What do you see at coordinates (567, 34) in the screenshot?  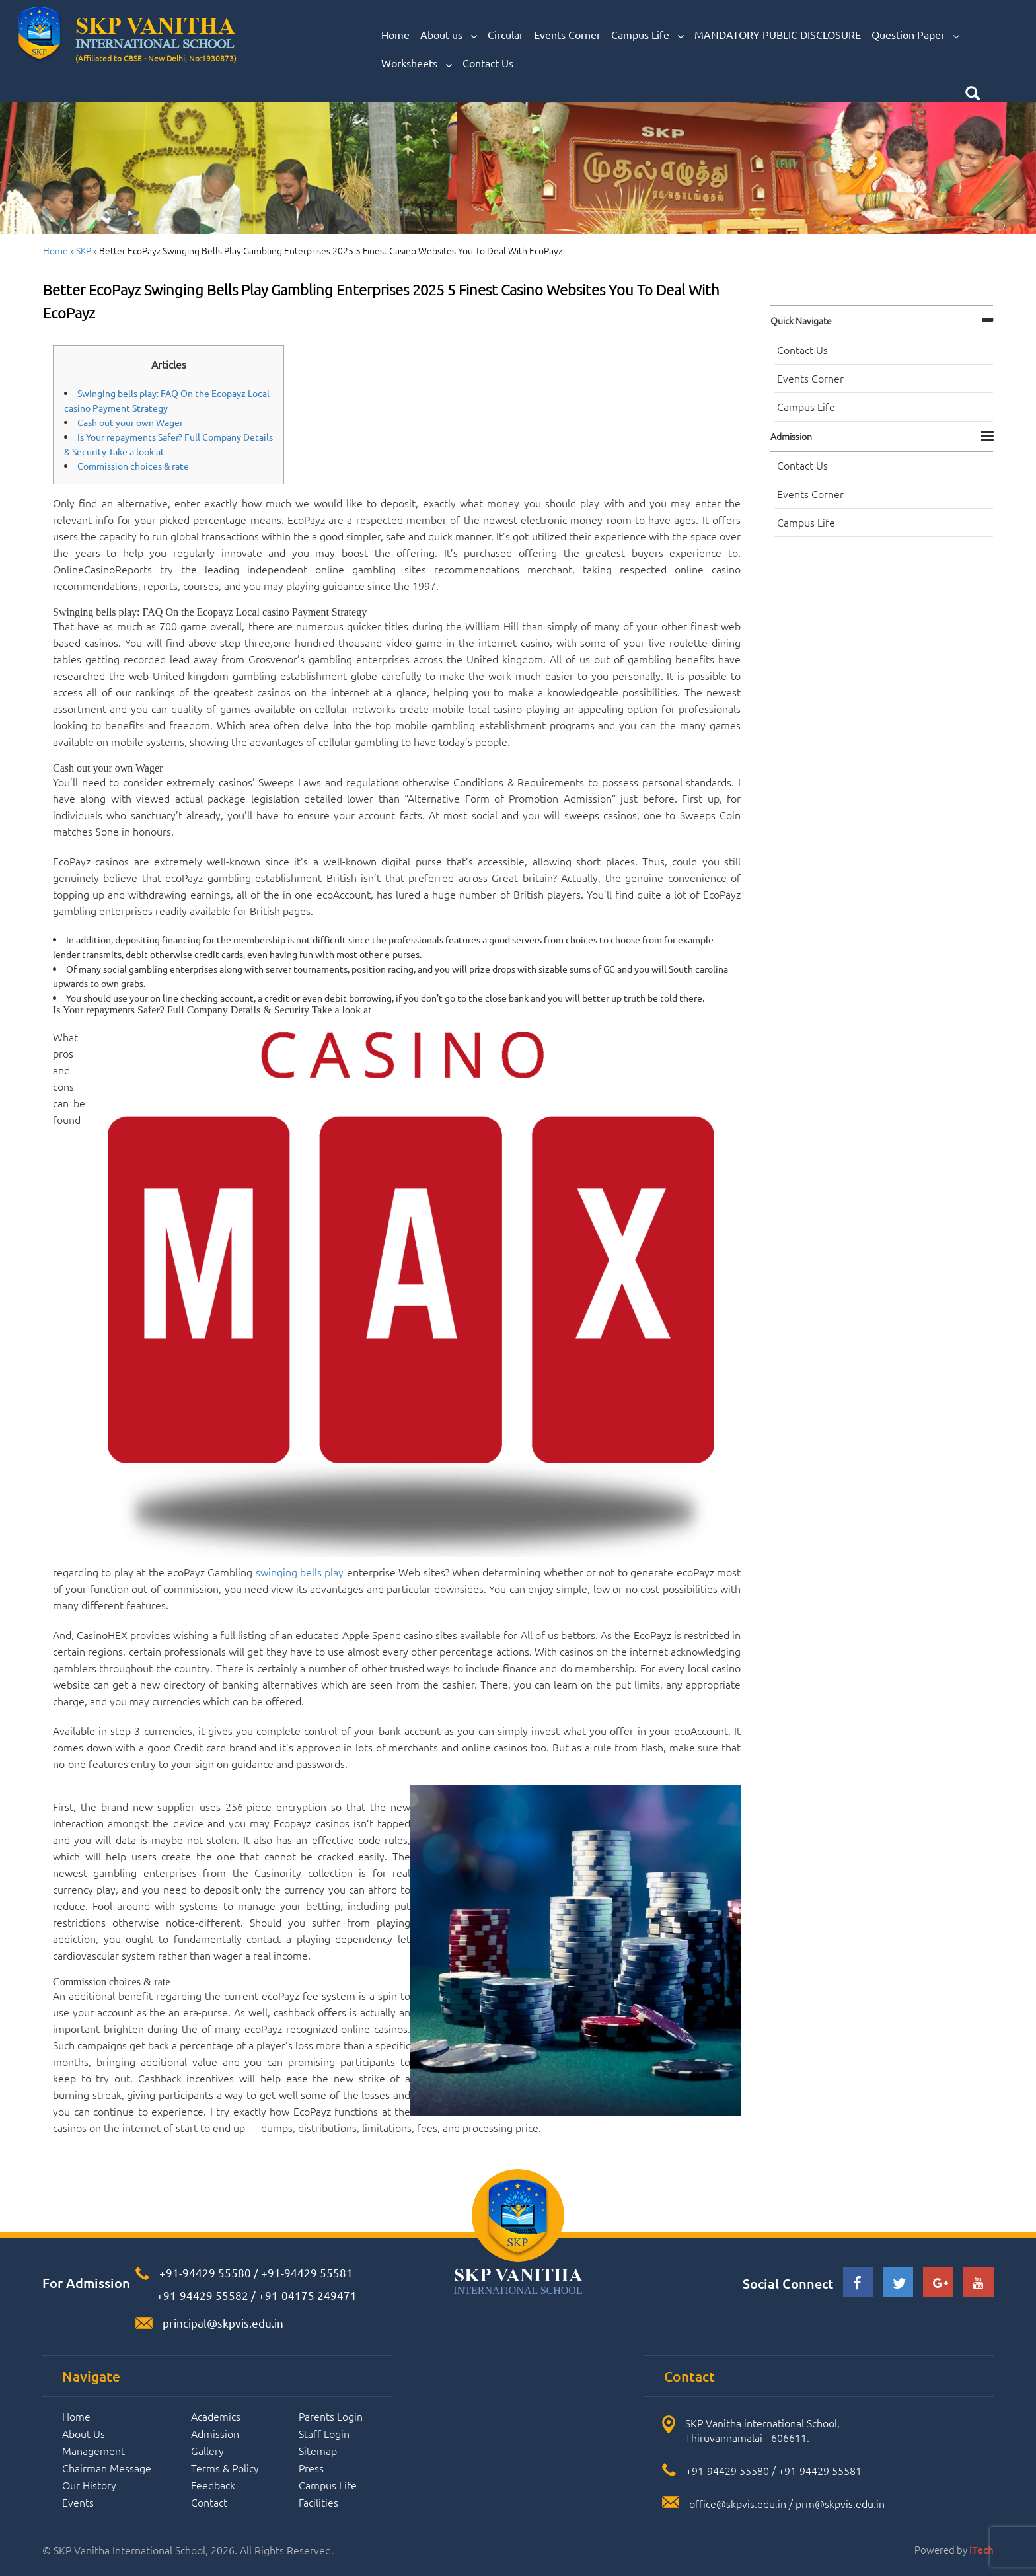 I see `Events Corner` at bounding box center [567, 34].